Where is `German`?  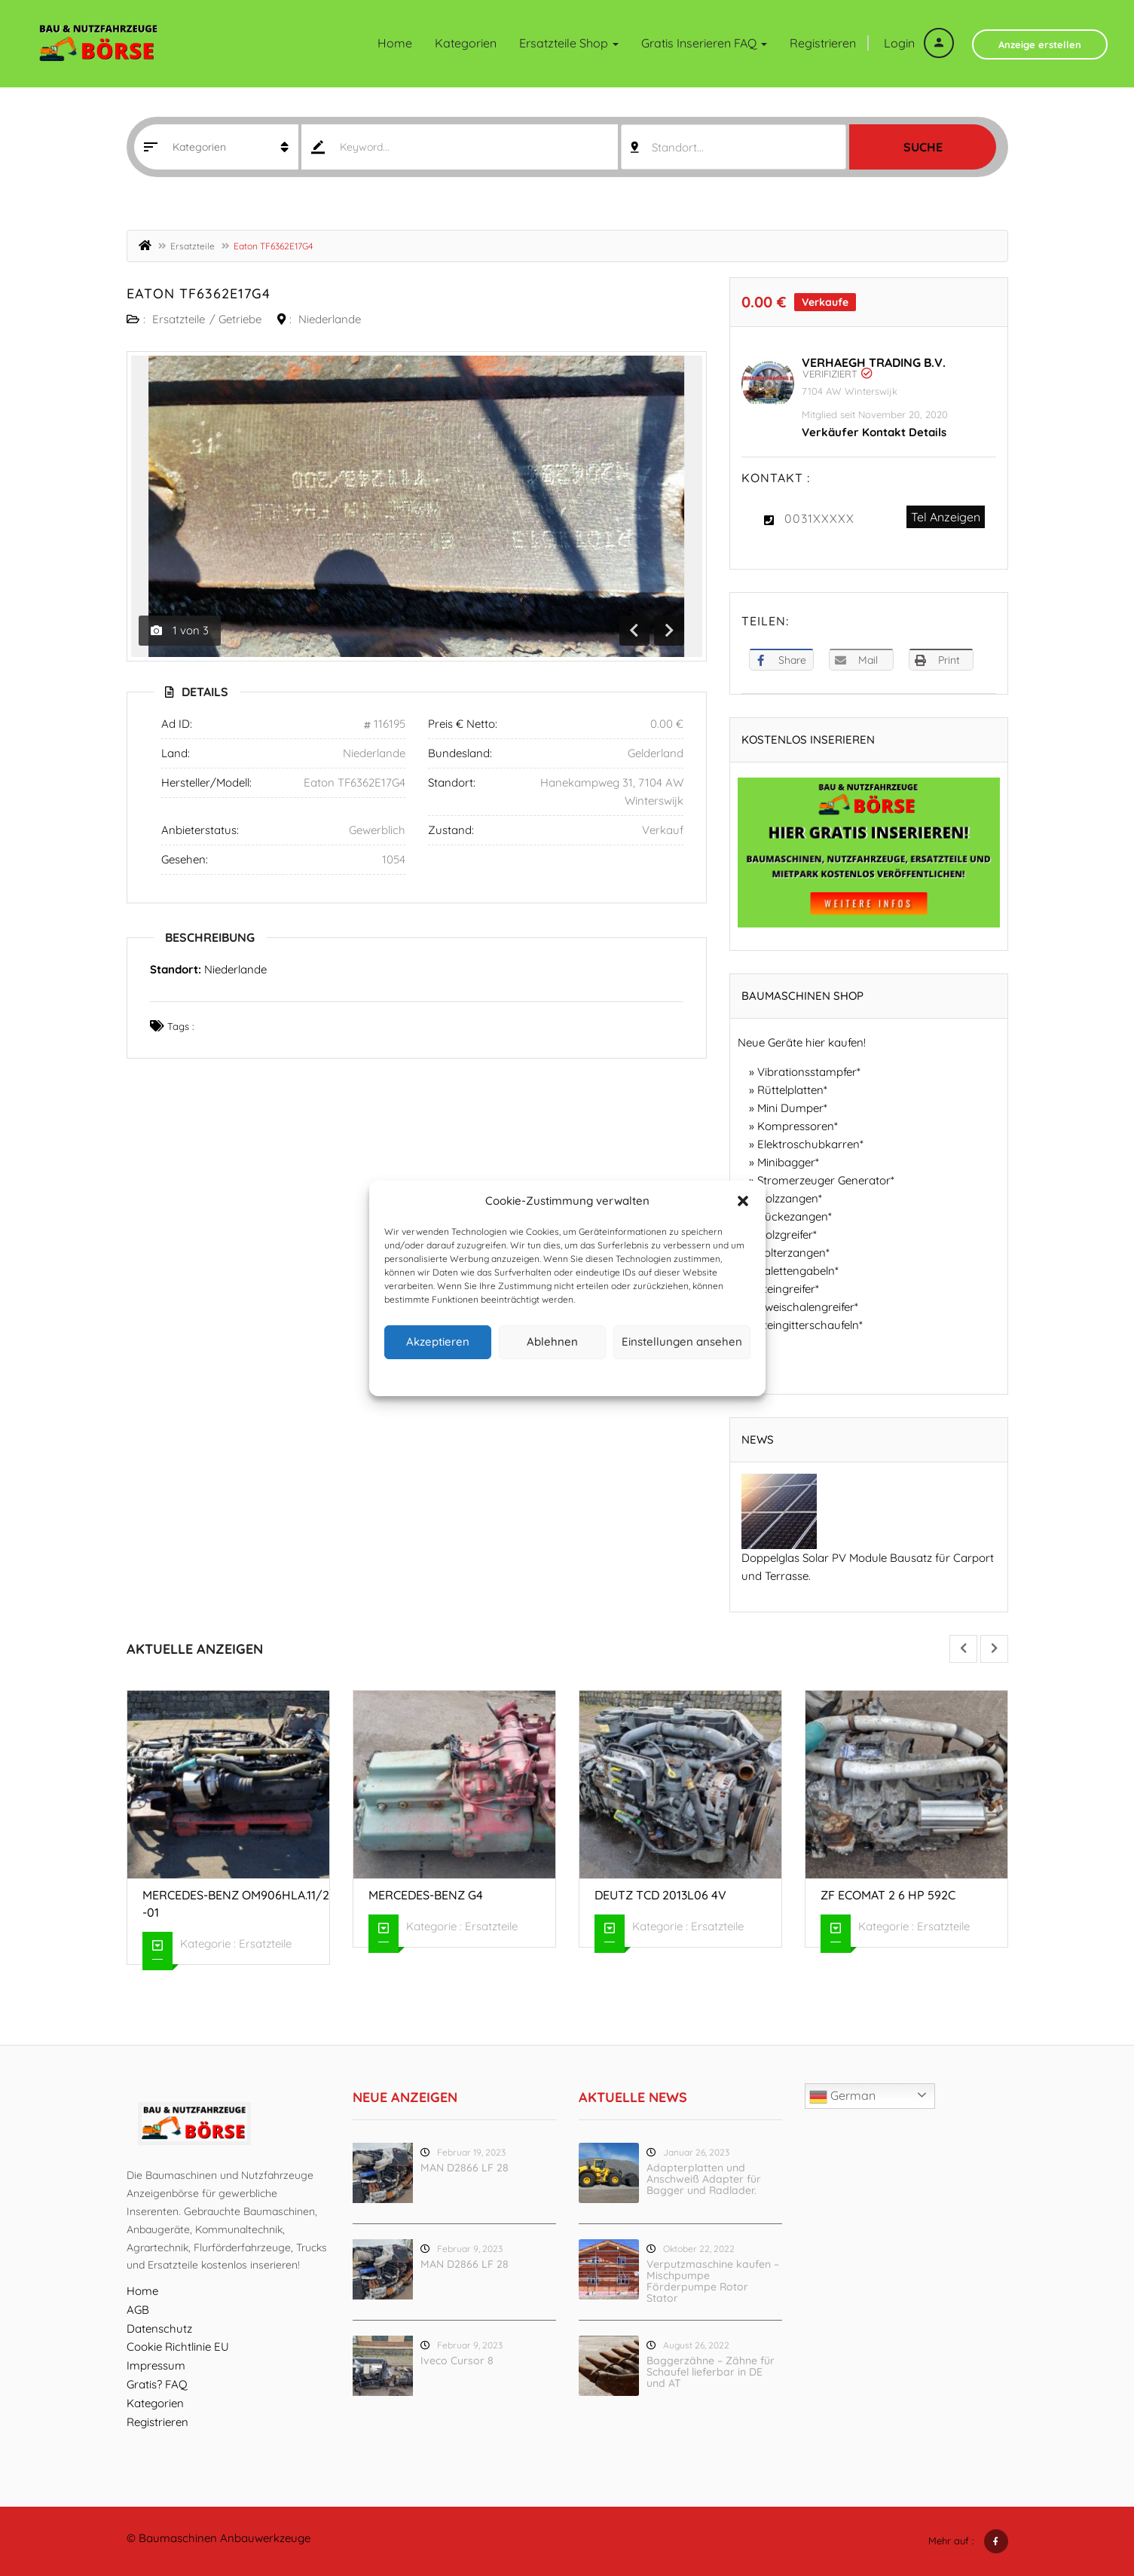 German is located at coordinates (842, 2097).